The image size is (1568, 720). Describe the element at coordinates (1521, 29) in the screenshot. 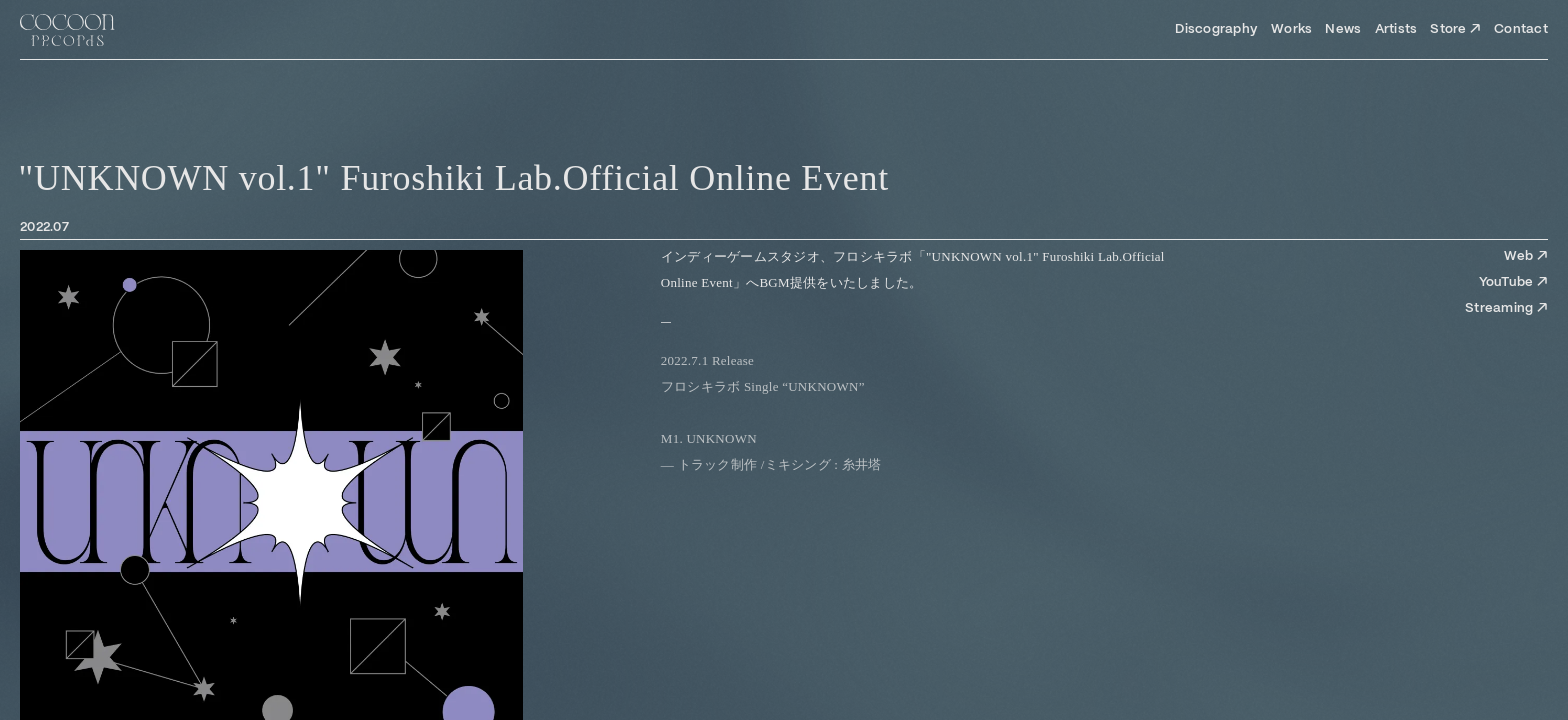

I see `Contact` at that location.